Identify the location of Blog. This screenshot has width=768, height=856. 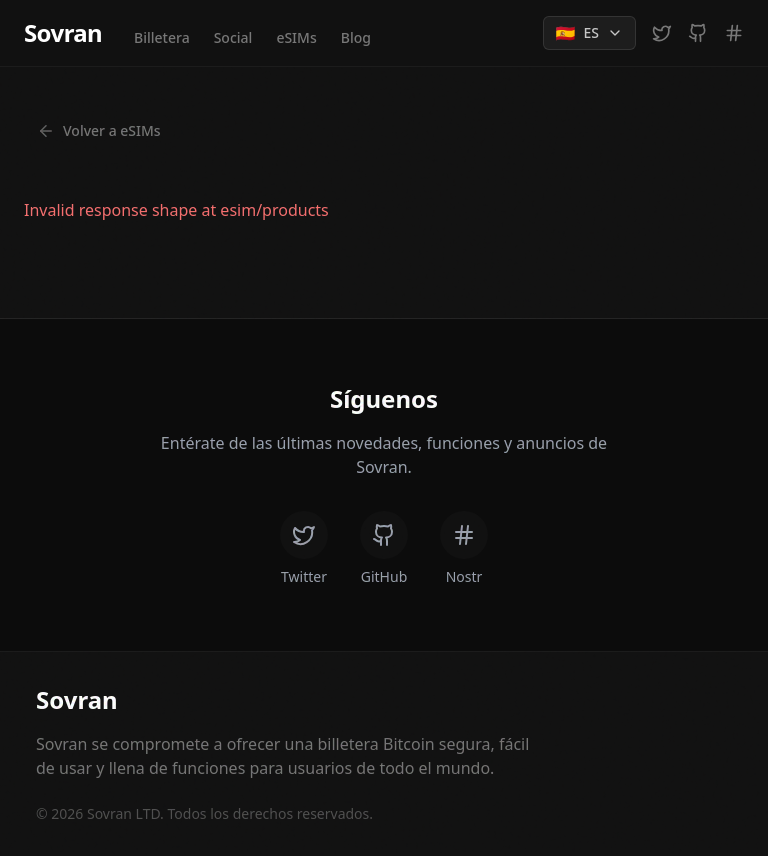
(356, 37).